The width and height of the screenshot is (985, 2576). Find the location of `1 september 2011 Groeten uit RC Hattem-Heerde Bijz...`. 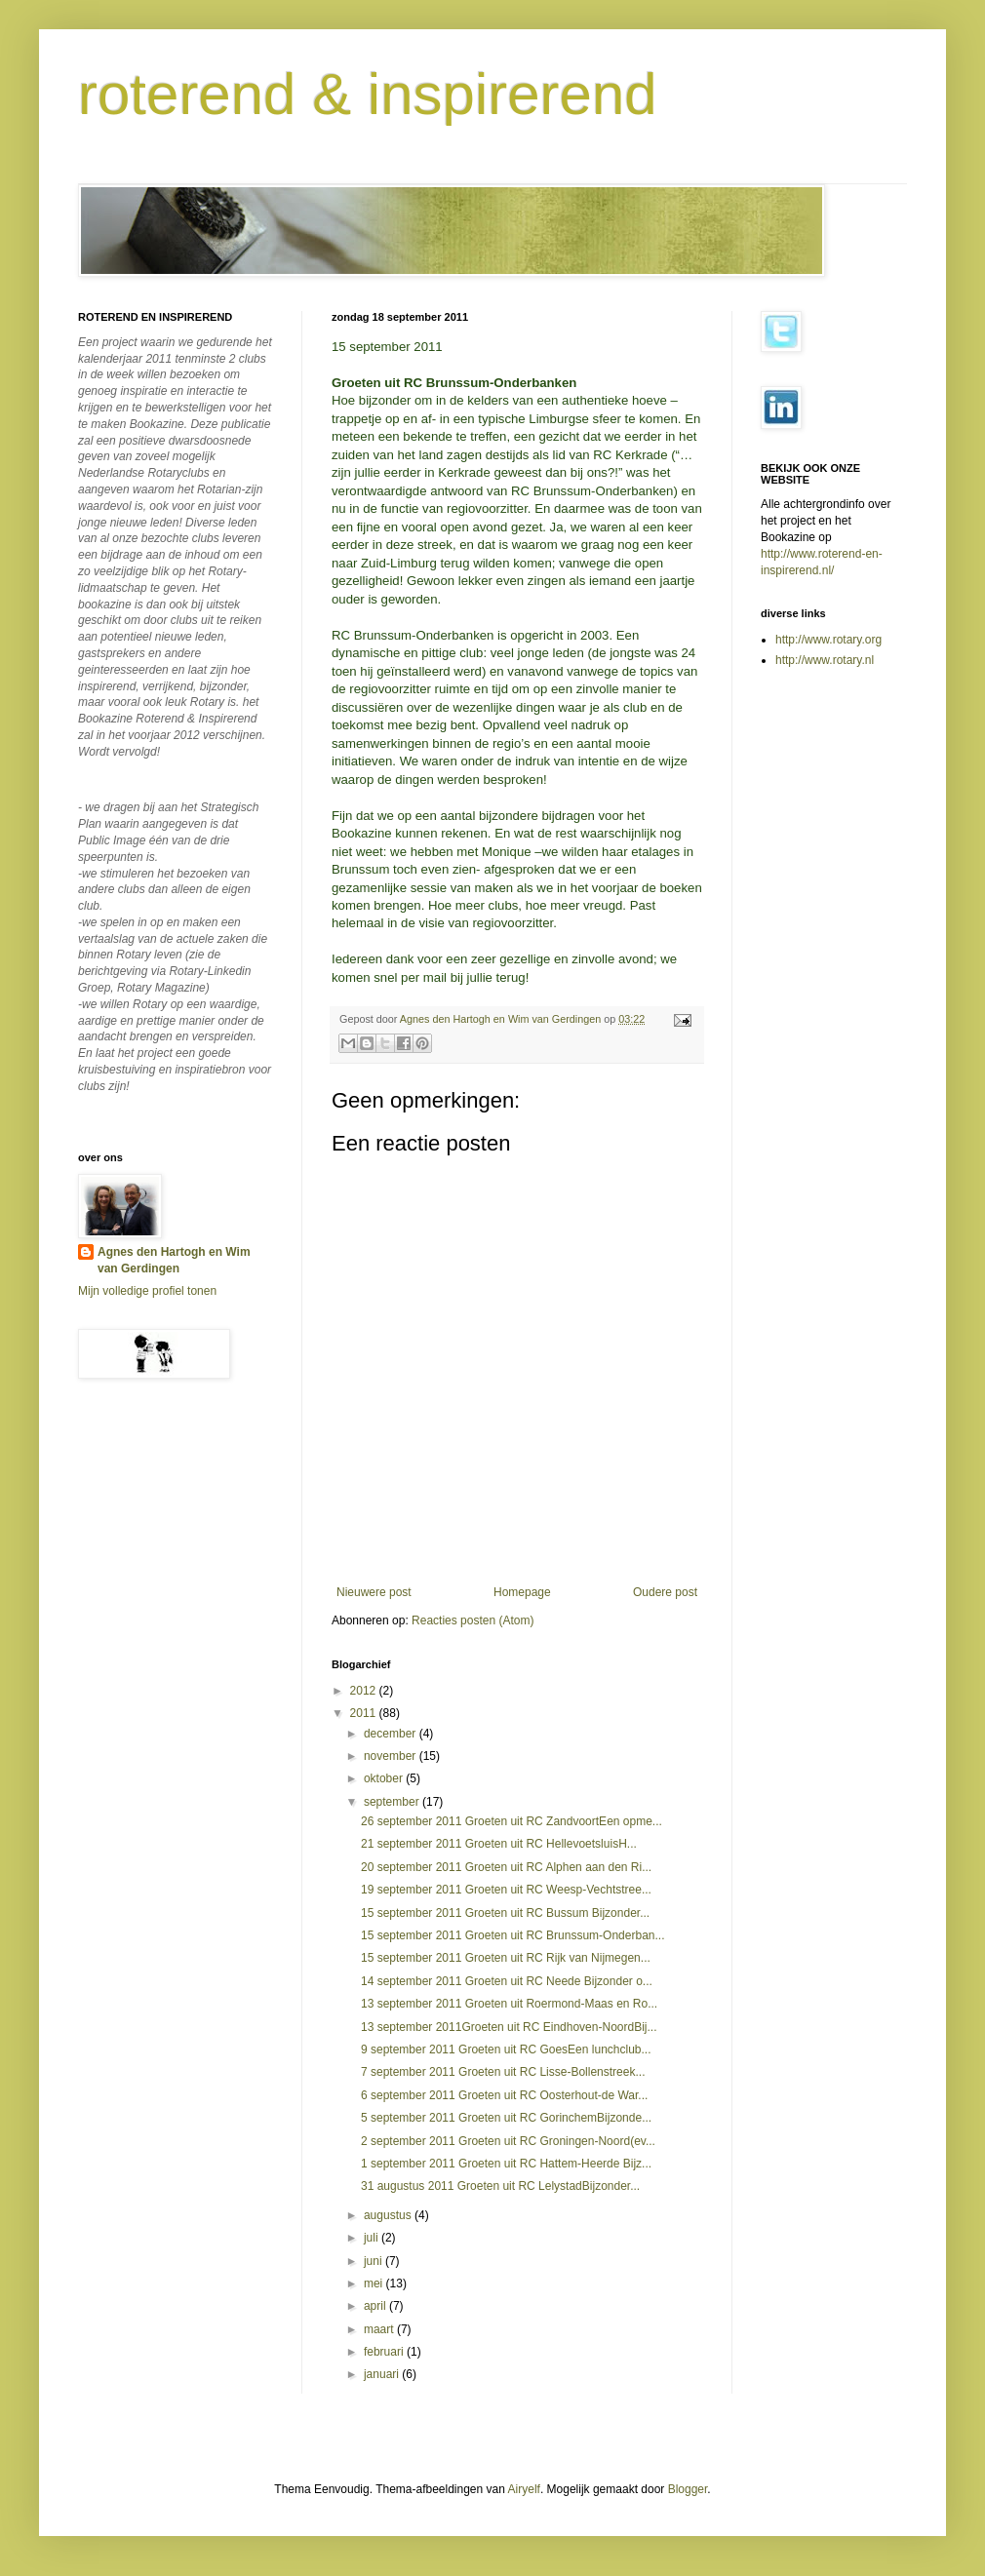

1 september 2011 Groeten uit RC Hattem-Heerde Bijz... is located at coordinates (506, 2163).